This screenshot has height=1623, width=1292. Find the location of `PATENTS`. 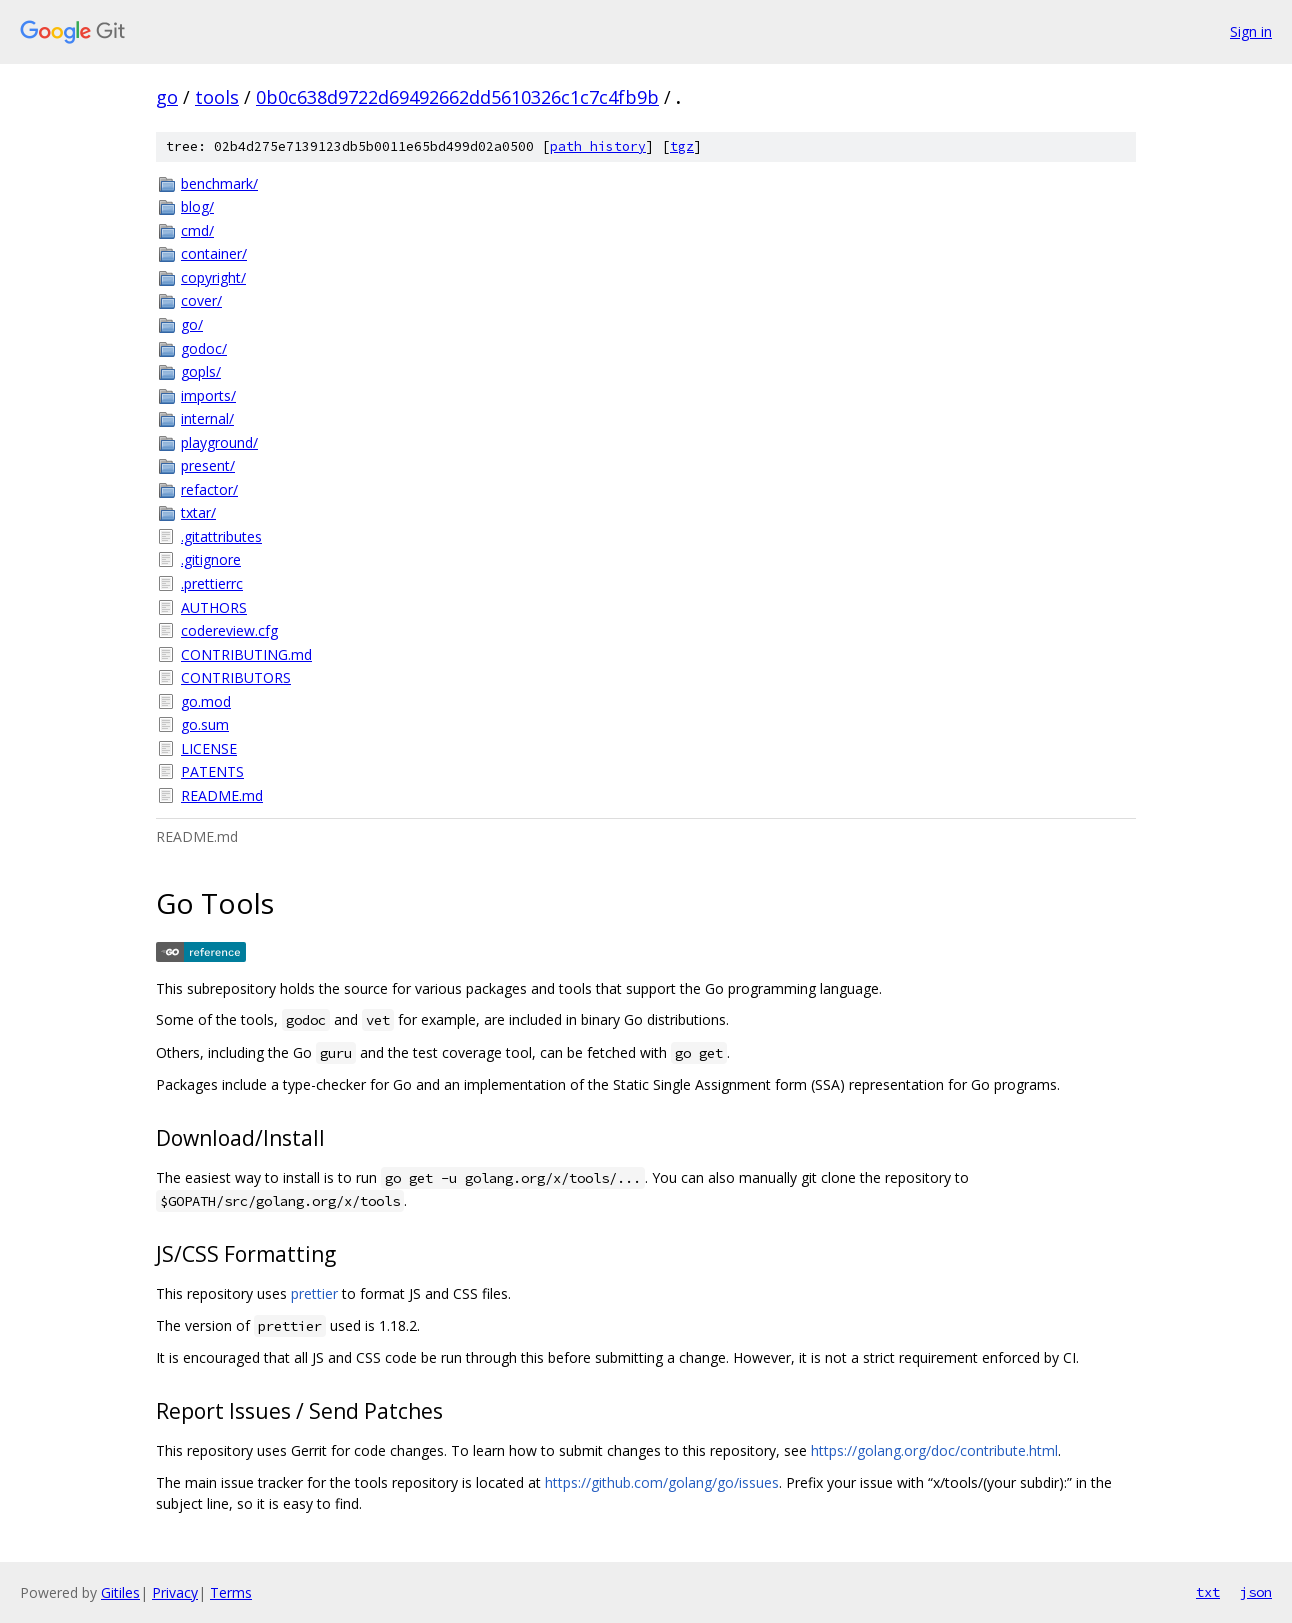

PATENTS is located at coordinates (212, 771).